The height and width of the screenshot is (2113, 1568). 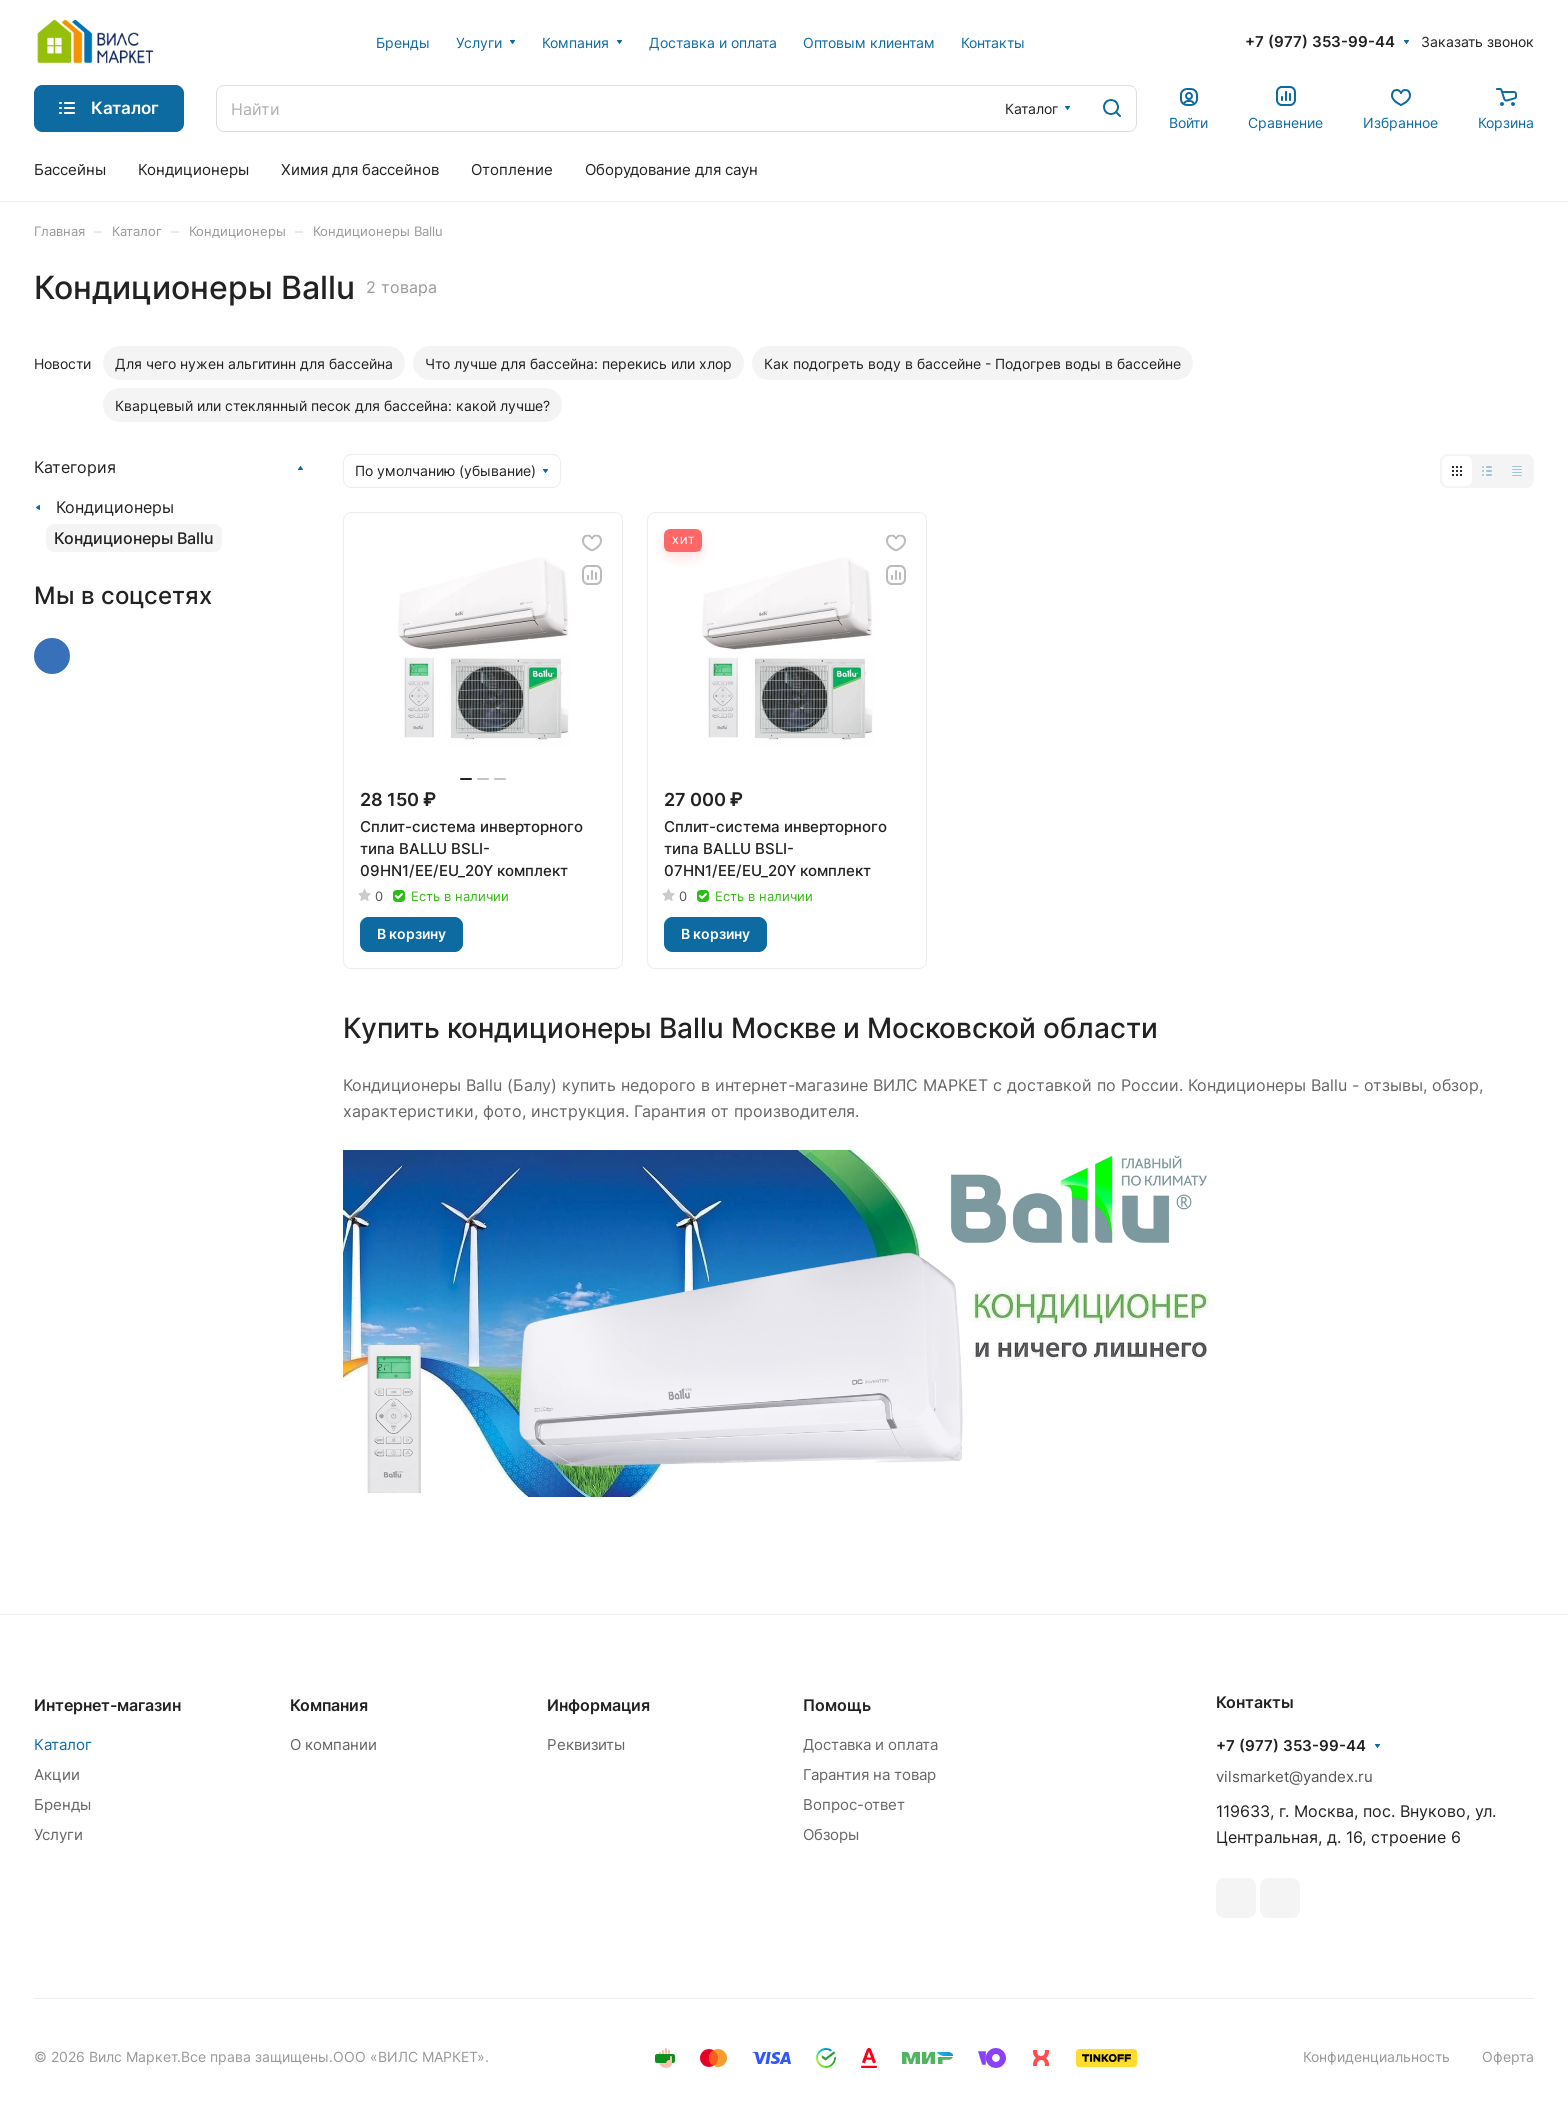 What do you see at coordinates (1320, 42) in the screenshot?
I see `+7 (977) 353-99-44` at bounding box center [1320, 42].